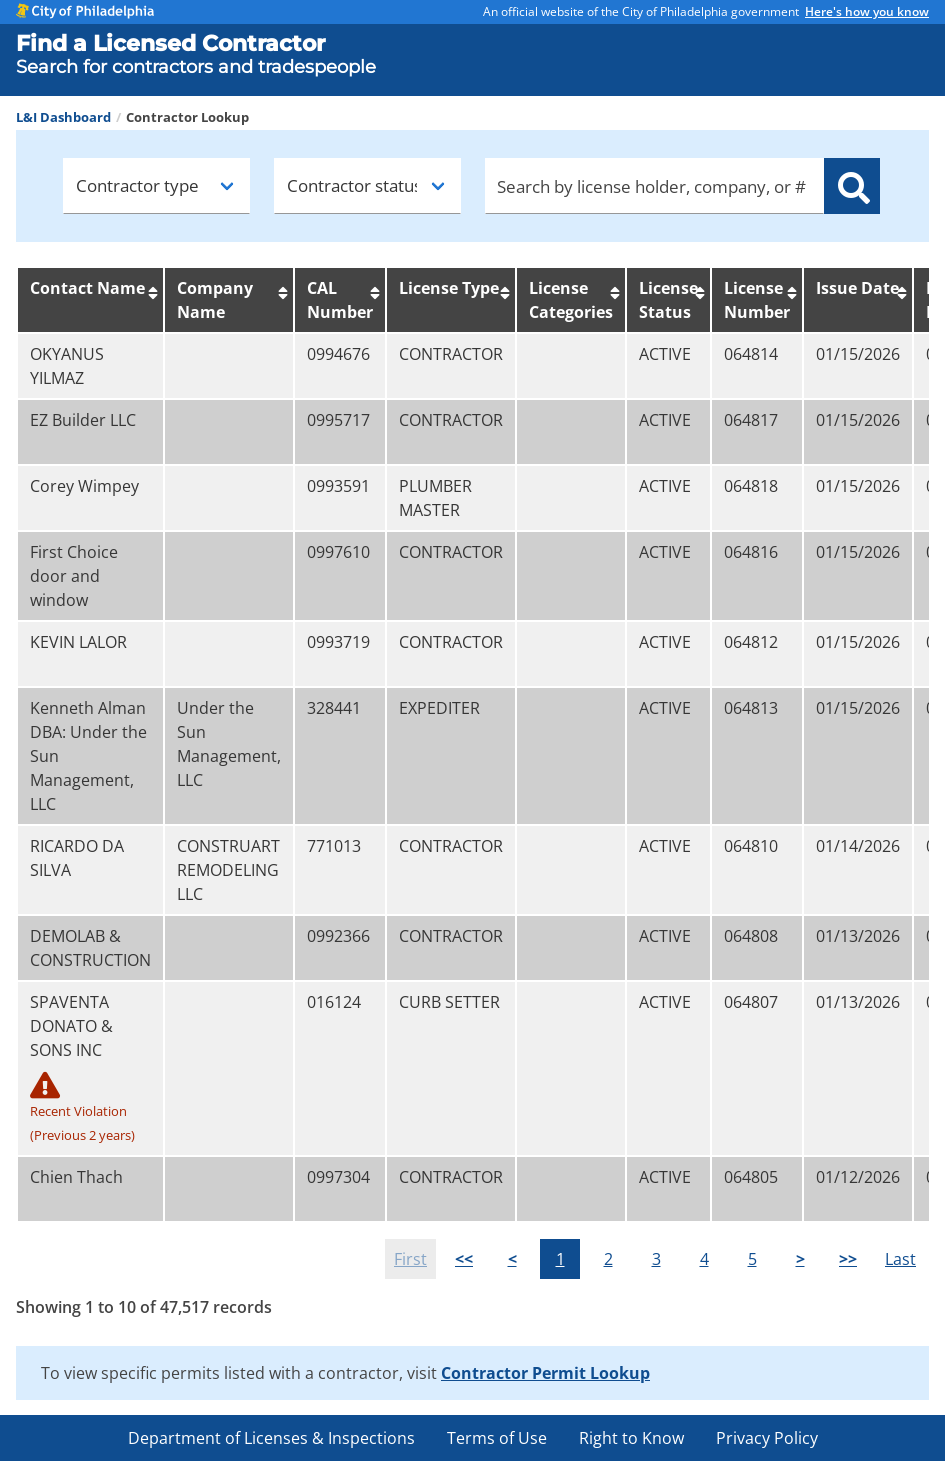 The width and height of the screenshot is (945, 1461). Describe the element at coordinates (338, 552) in the screenshot. I see `0997610` at that location.